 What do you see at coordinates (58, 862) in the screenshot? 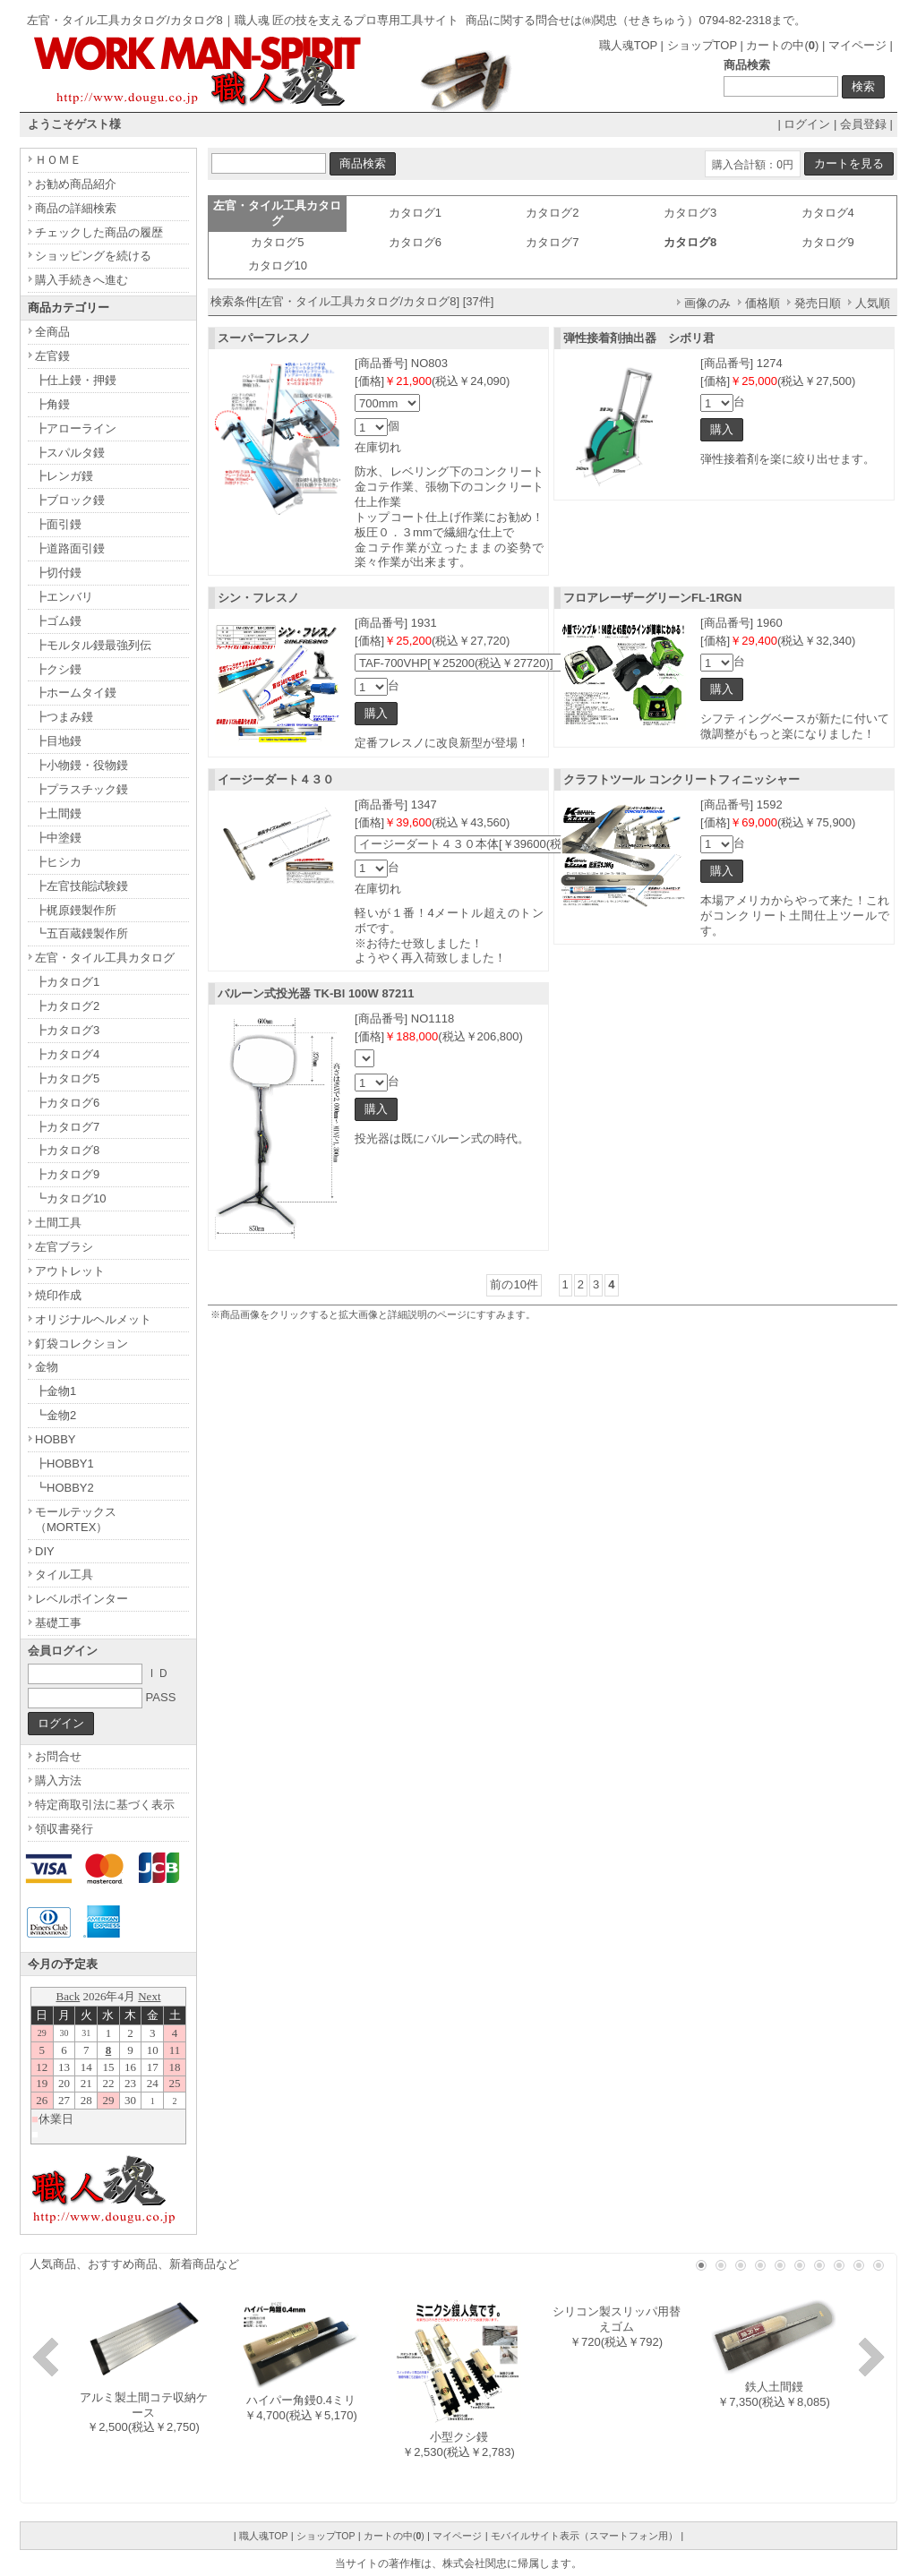
I see `┣ヒシカ` at bounding box center [58, 862].